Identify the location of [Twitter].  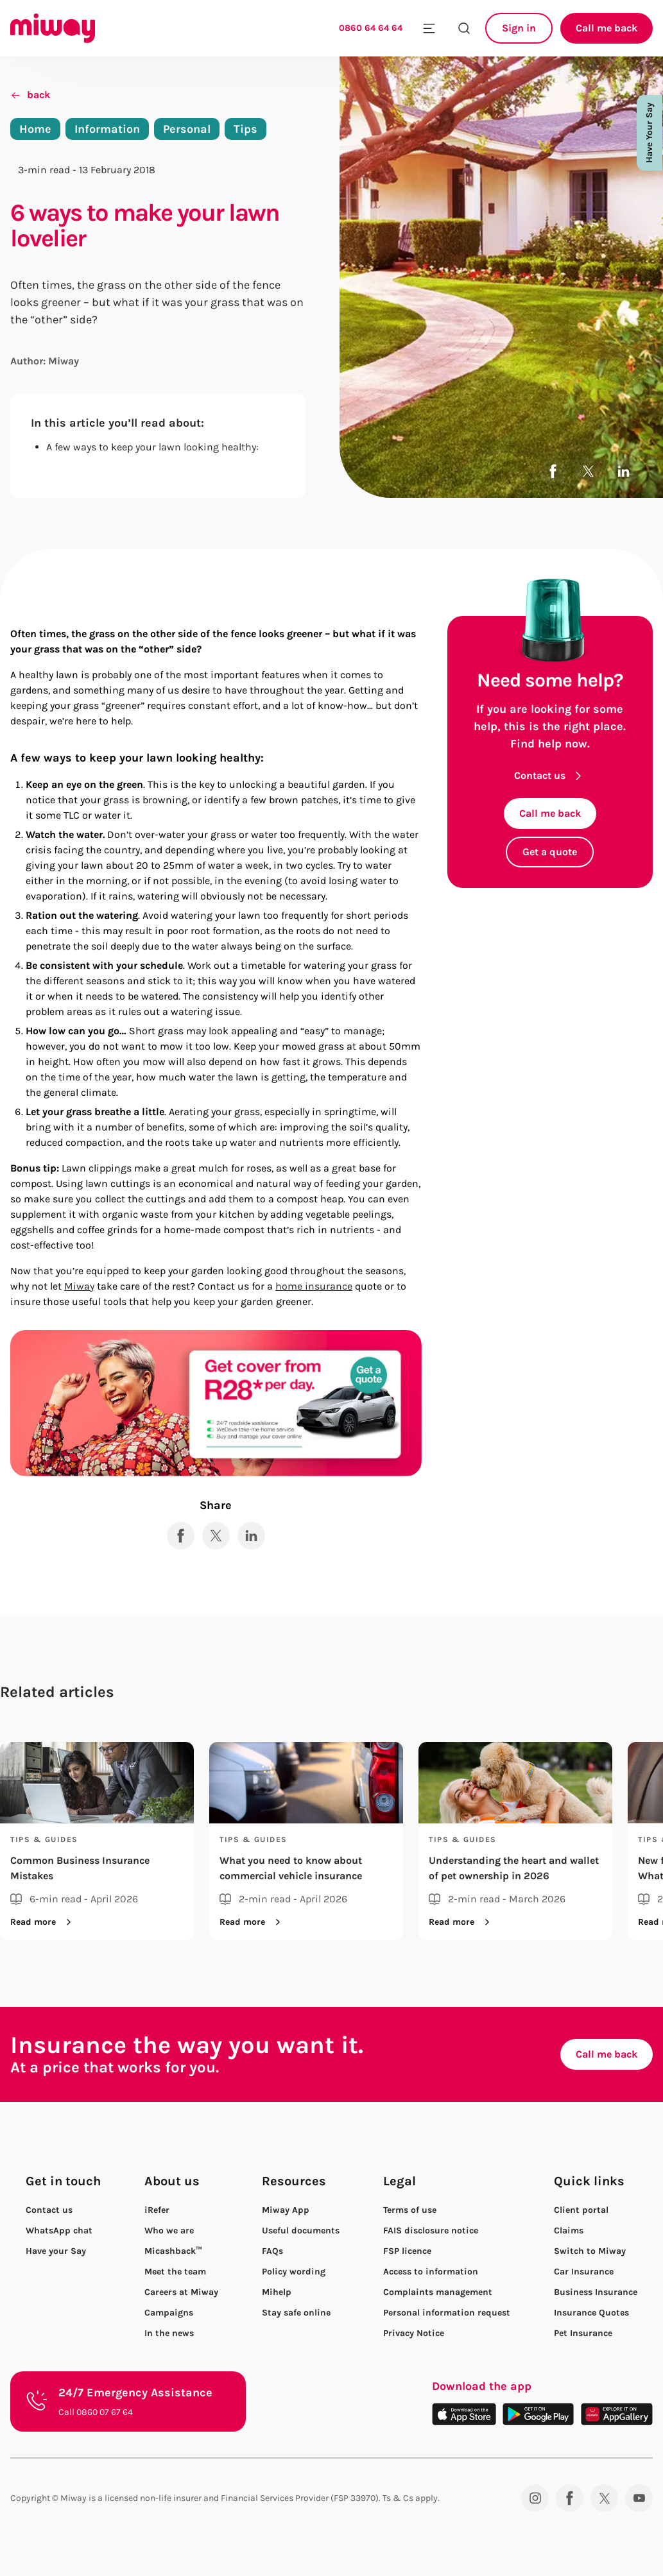
(604, 2498).